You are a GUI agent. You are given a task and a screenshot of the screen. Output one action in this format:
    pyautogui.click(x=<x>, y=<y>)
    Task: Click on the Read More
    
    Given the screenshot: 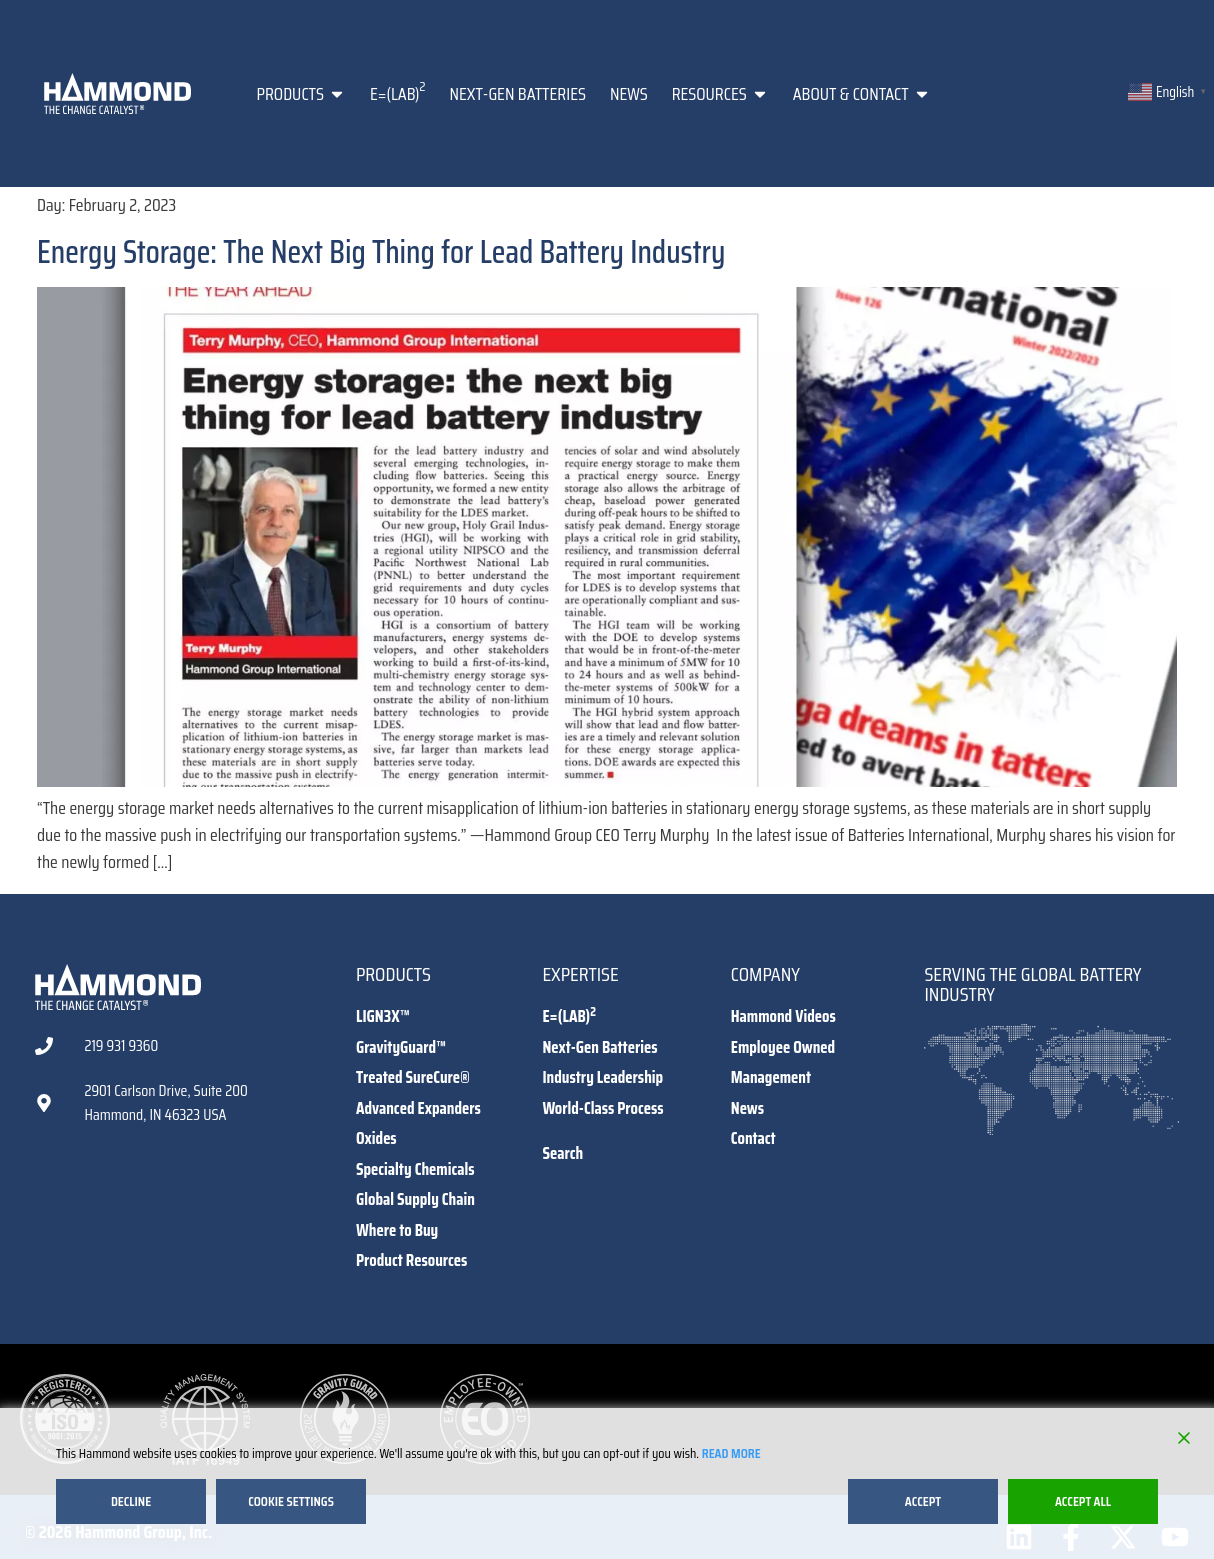 What is the action you would take?
    pyautogui.click(x=731, y=1453)
    